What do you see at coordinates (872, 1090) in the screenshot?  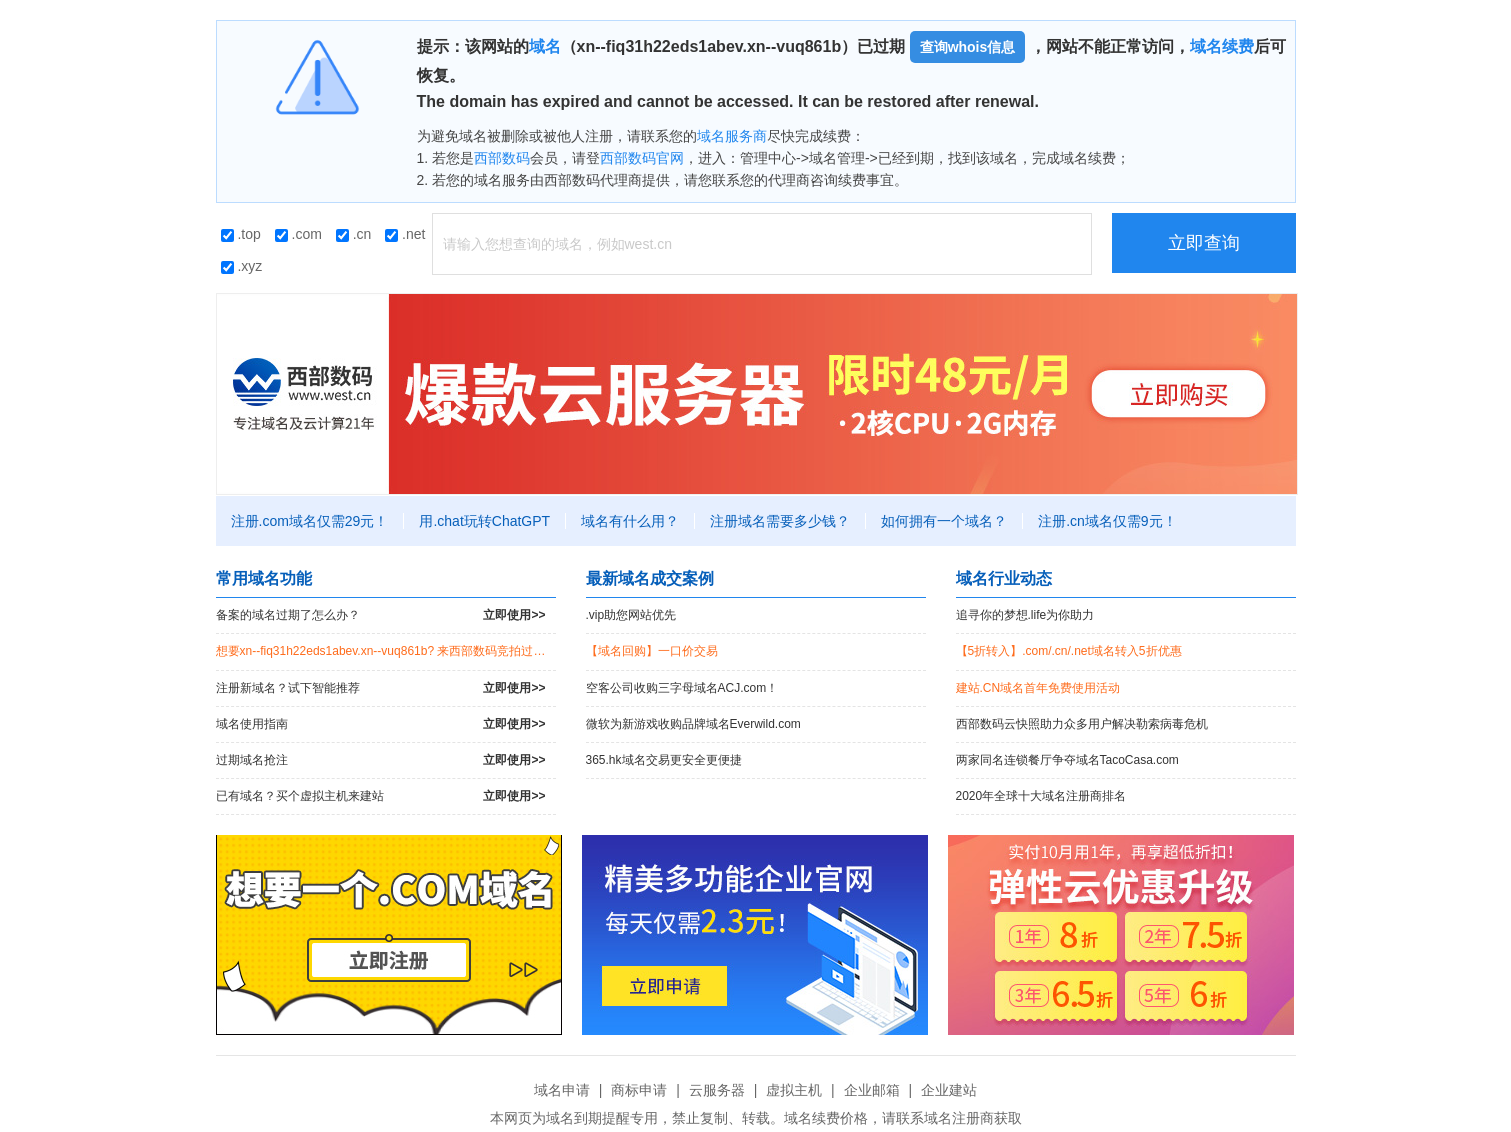 I see `企业邮箱` at bounding box center [872, 1090].